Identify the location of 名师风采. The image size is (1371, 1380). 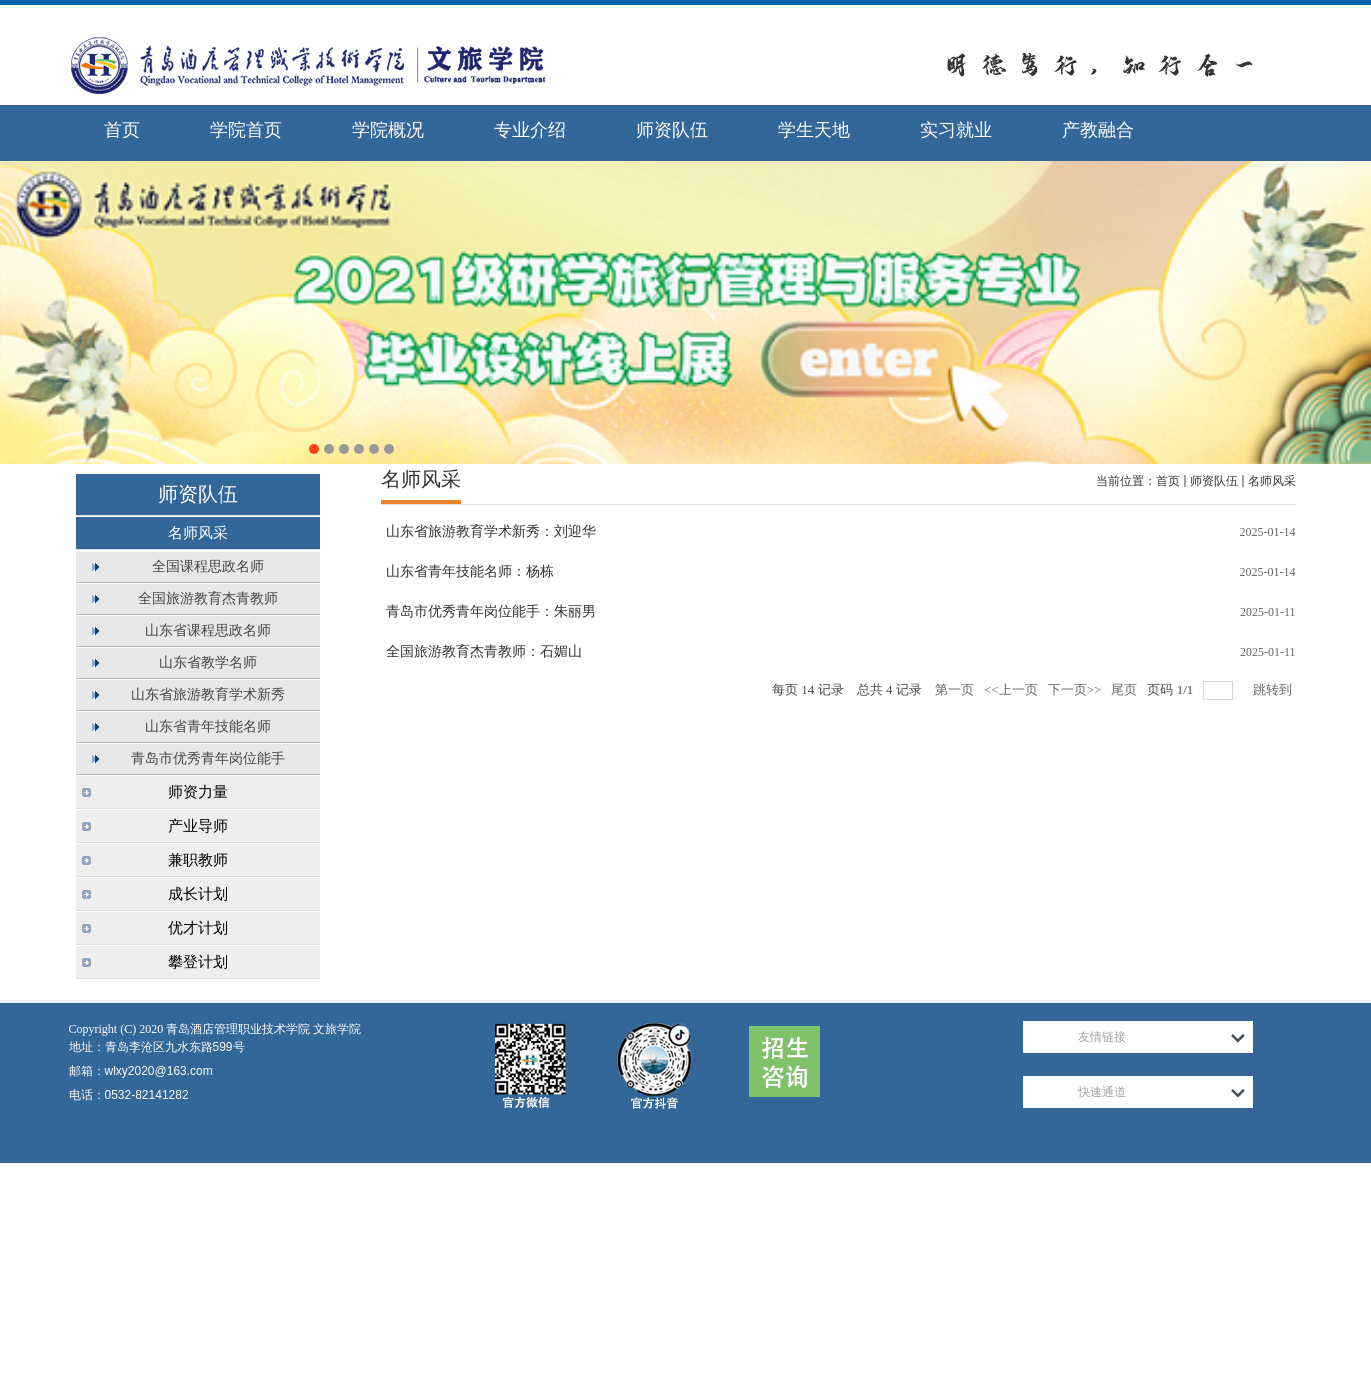
(1272, 481).